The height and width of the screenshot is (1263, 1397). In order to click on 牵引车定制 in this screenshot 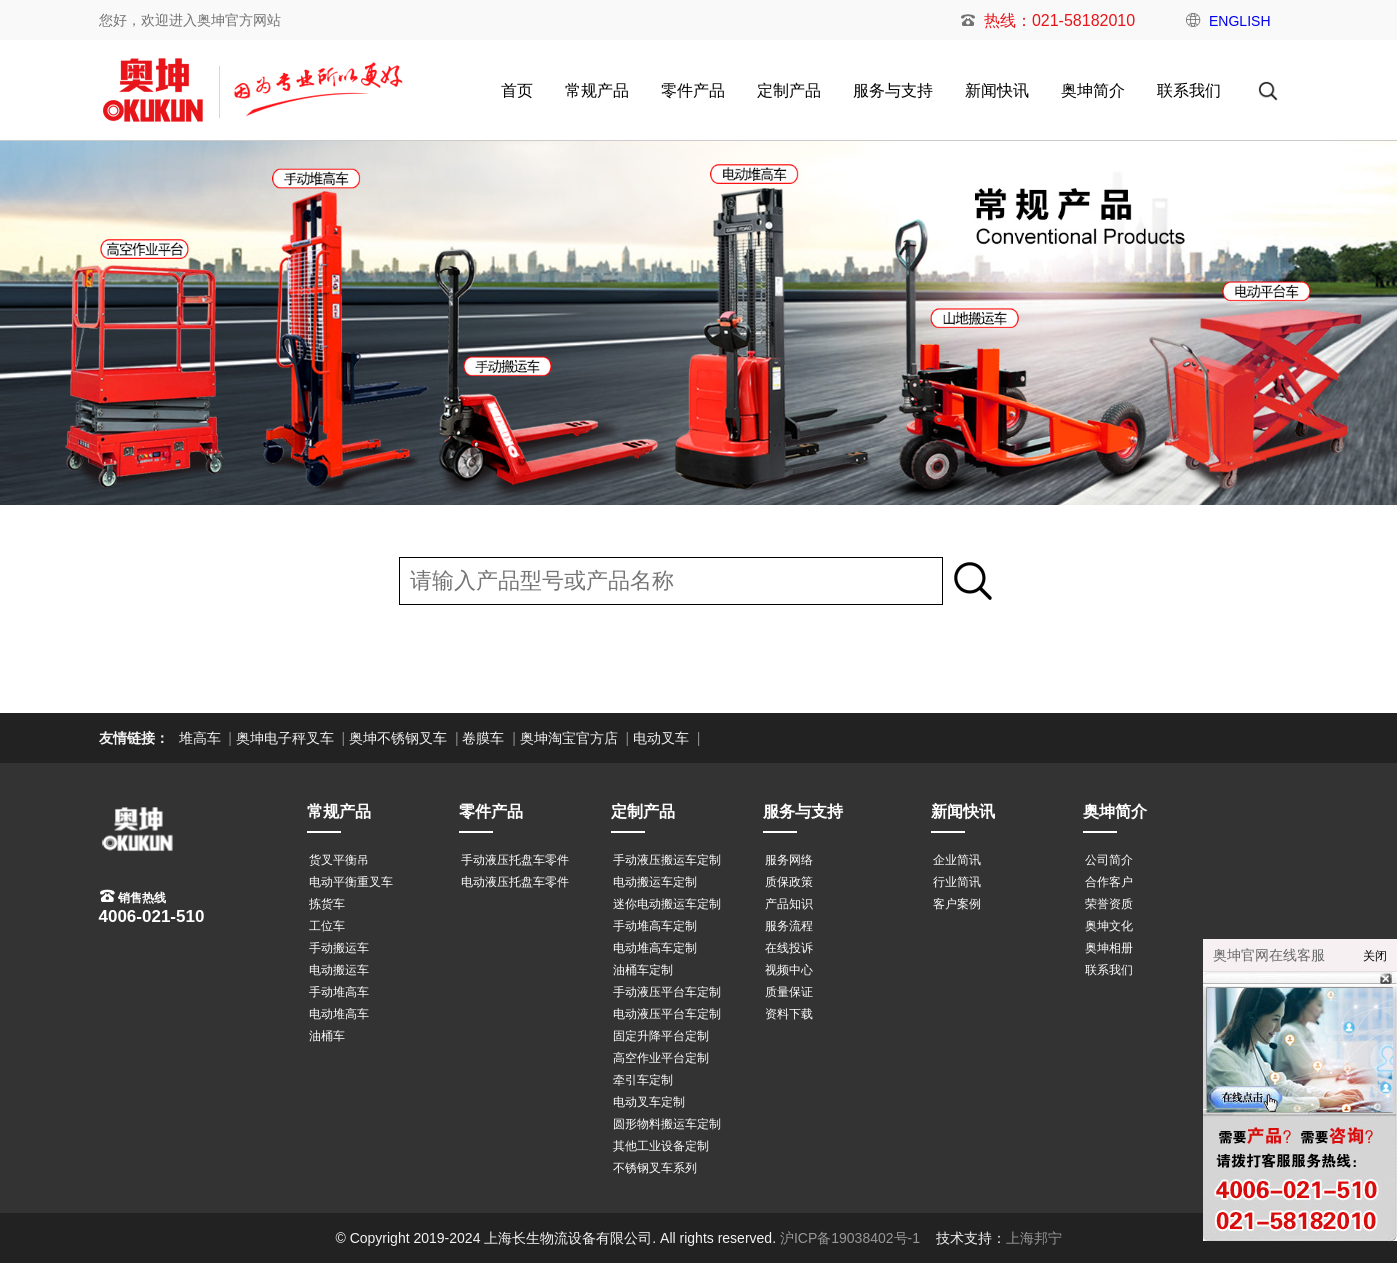, I will do `click(643, 1080)`.